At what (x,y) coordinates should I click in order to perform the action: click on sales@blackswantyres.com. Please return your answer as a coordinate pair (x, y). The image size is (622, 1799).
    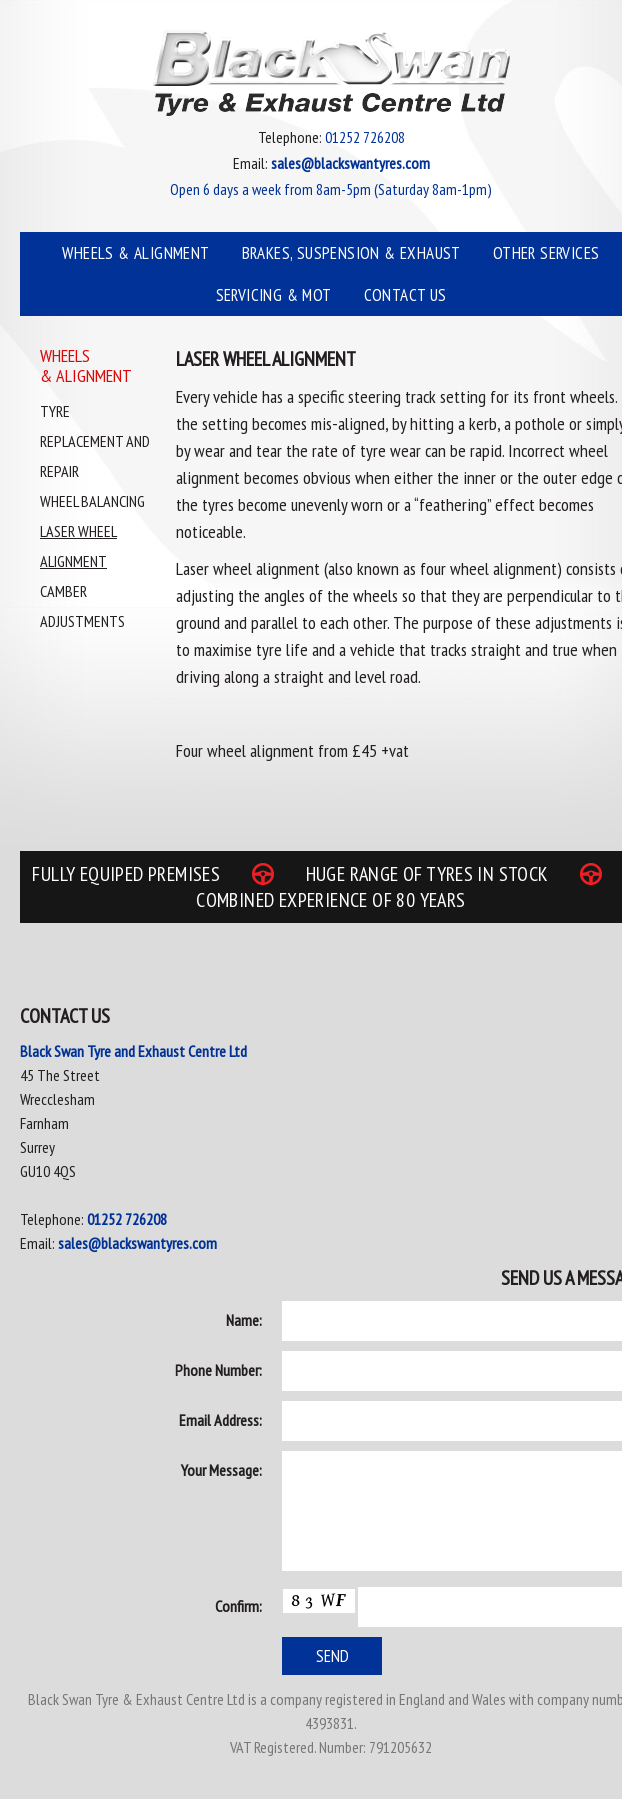
    Looking at the image, I should click on (137, 1243).